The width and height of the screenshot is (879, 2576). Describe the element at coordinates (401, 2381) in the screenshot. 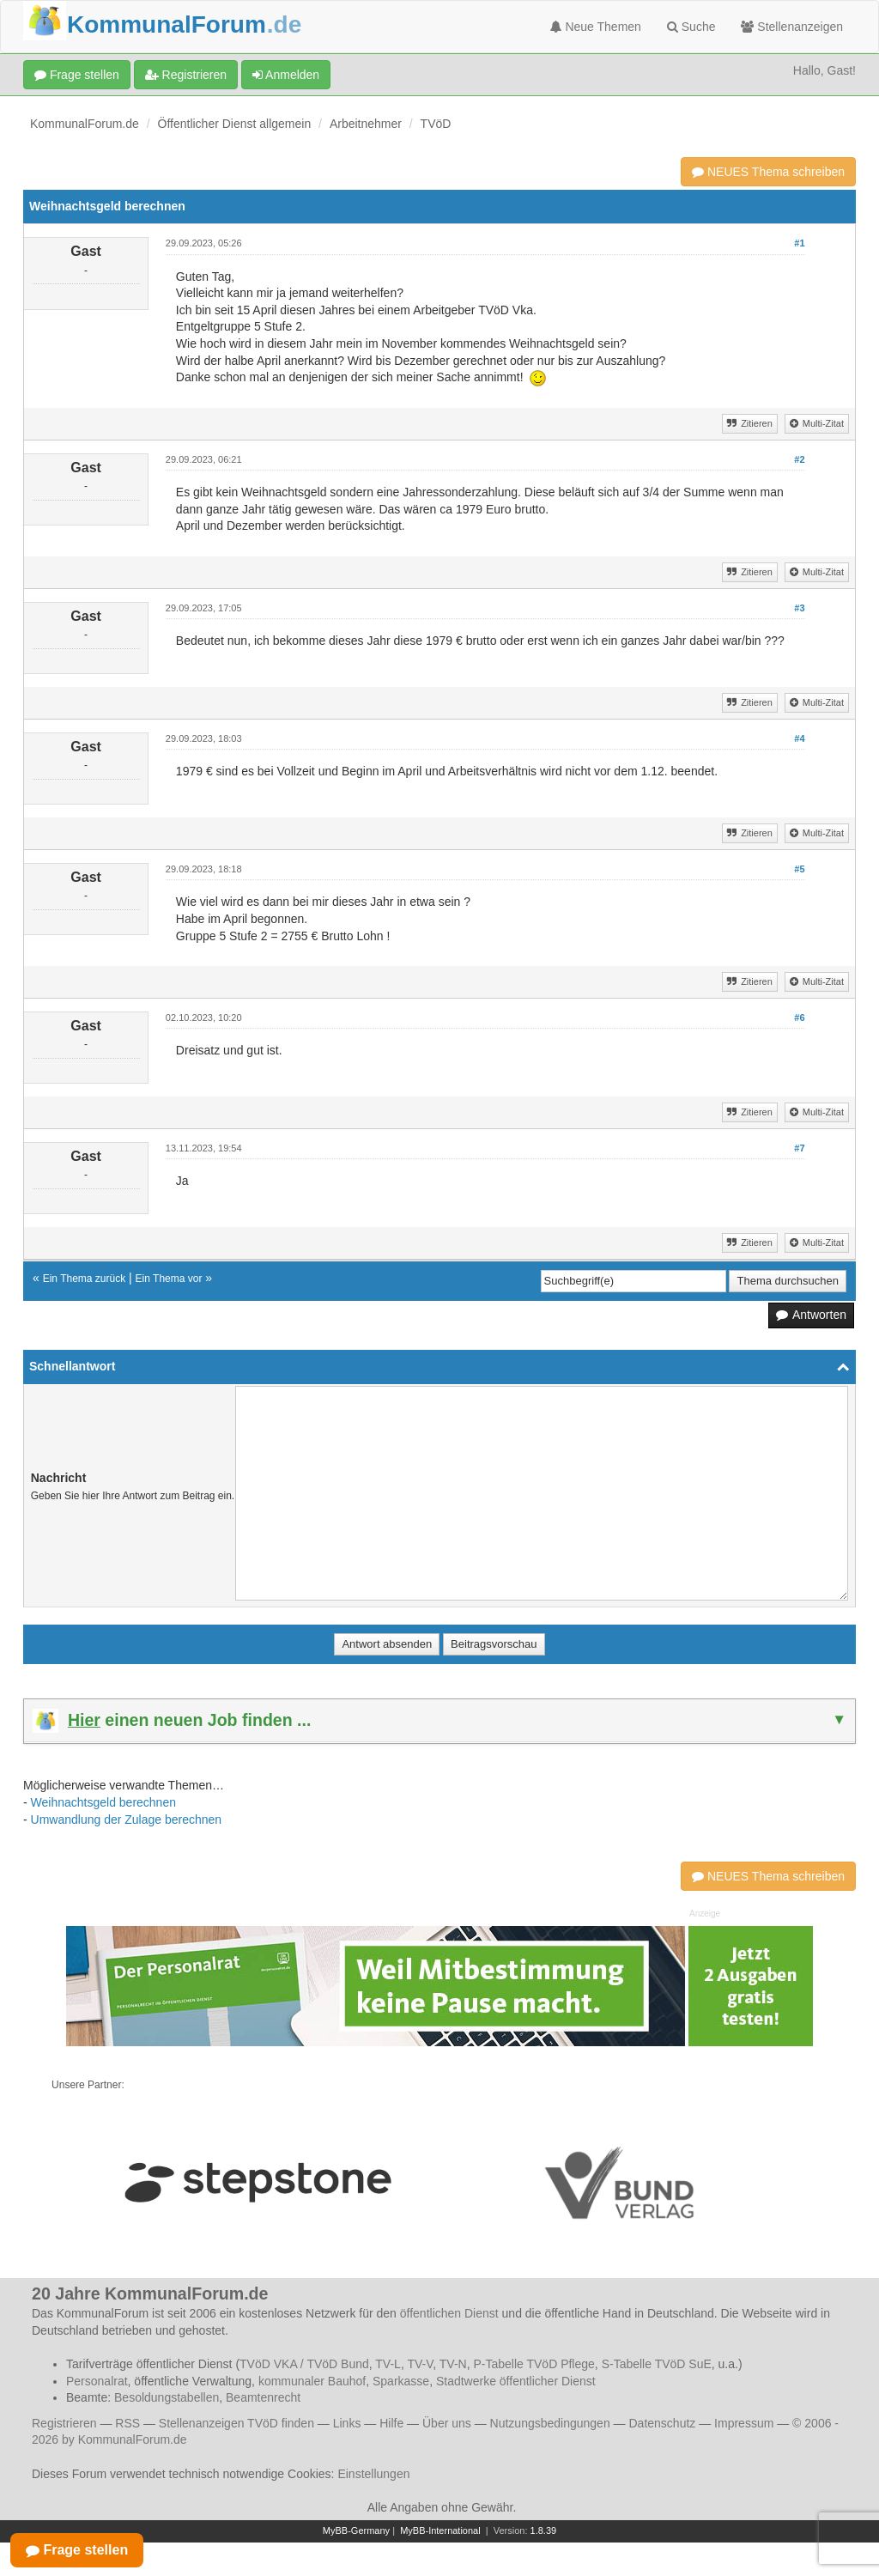

I see `Sparkasse` at that location.